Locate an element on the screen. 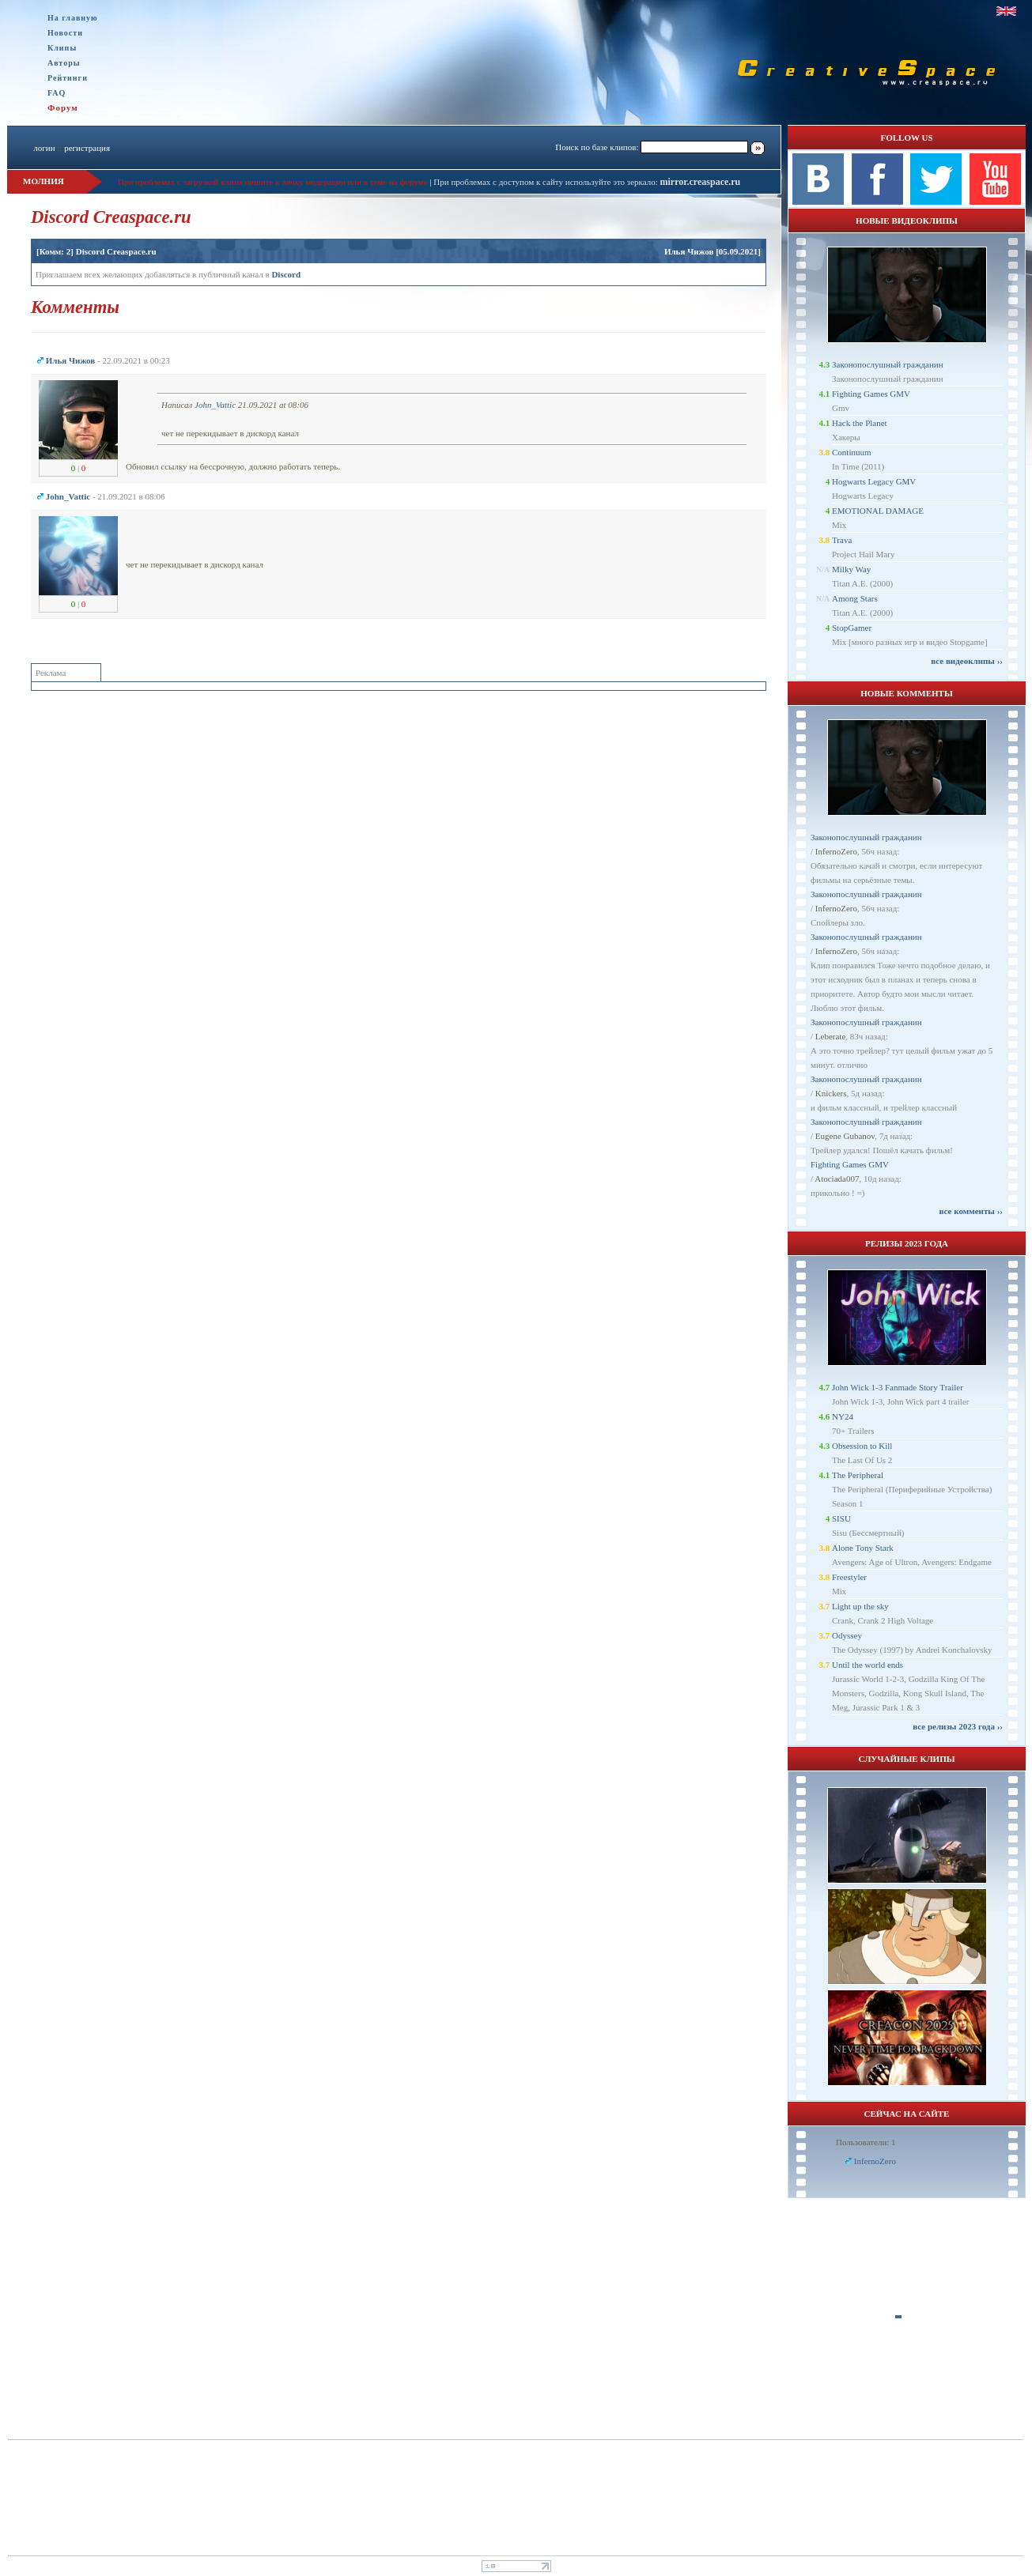  Hack the Planet is located at coordinates (859, 423).